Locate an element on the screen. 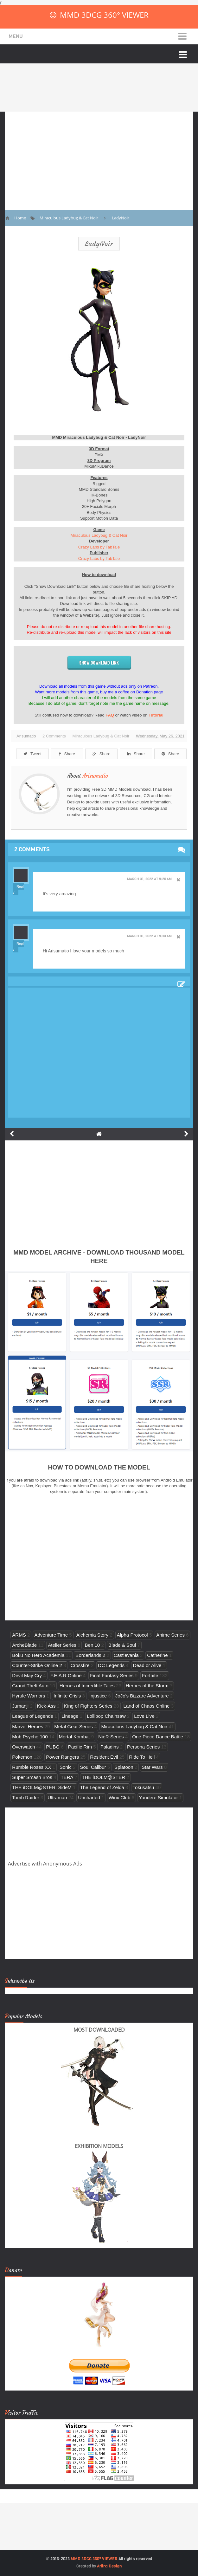 The image size is (198, 2576). Miraculous Ladybug & Cat Noir is located at coordinates (99, 535).